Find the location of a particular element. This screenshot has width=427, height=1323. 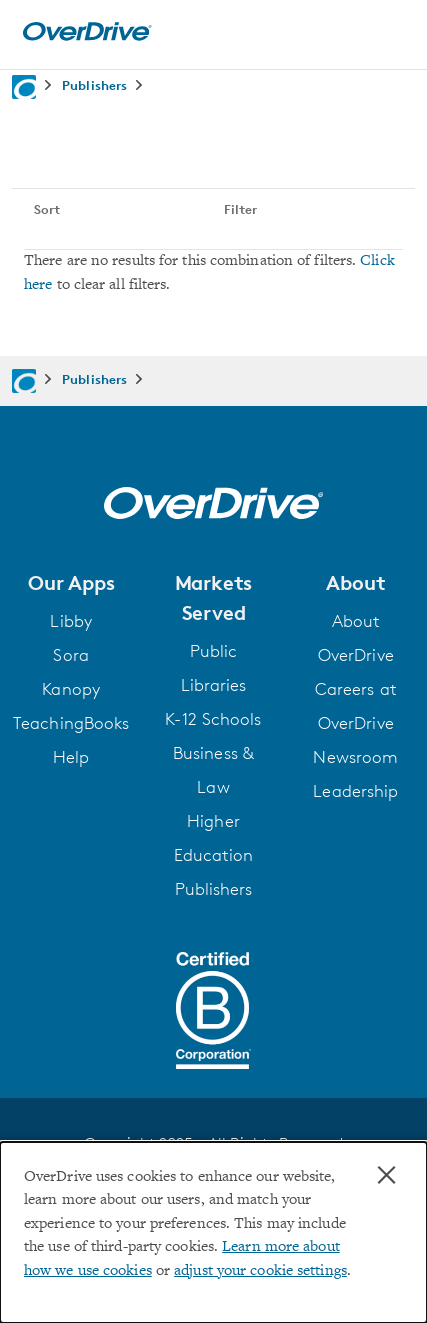

× [Close] is located at coordinates (386, 1175).